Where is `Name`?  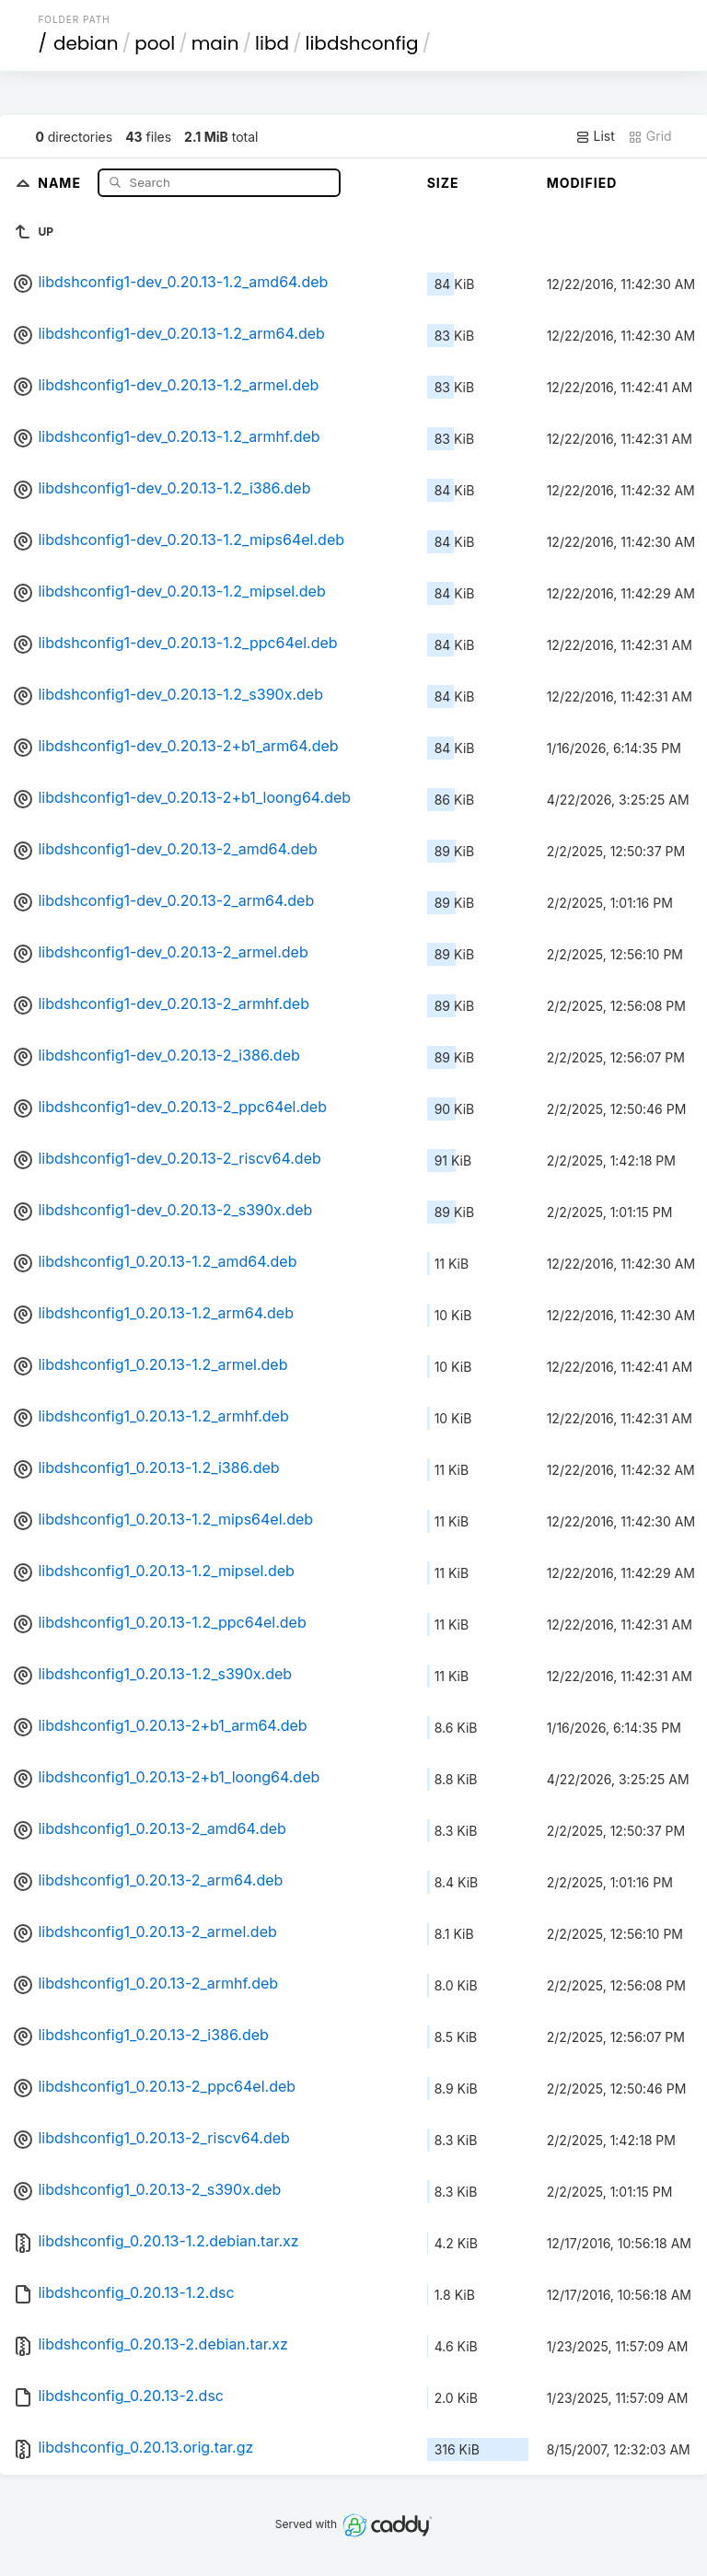 Name is located at coordinates (61, 182).